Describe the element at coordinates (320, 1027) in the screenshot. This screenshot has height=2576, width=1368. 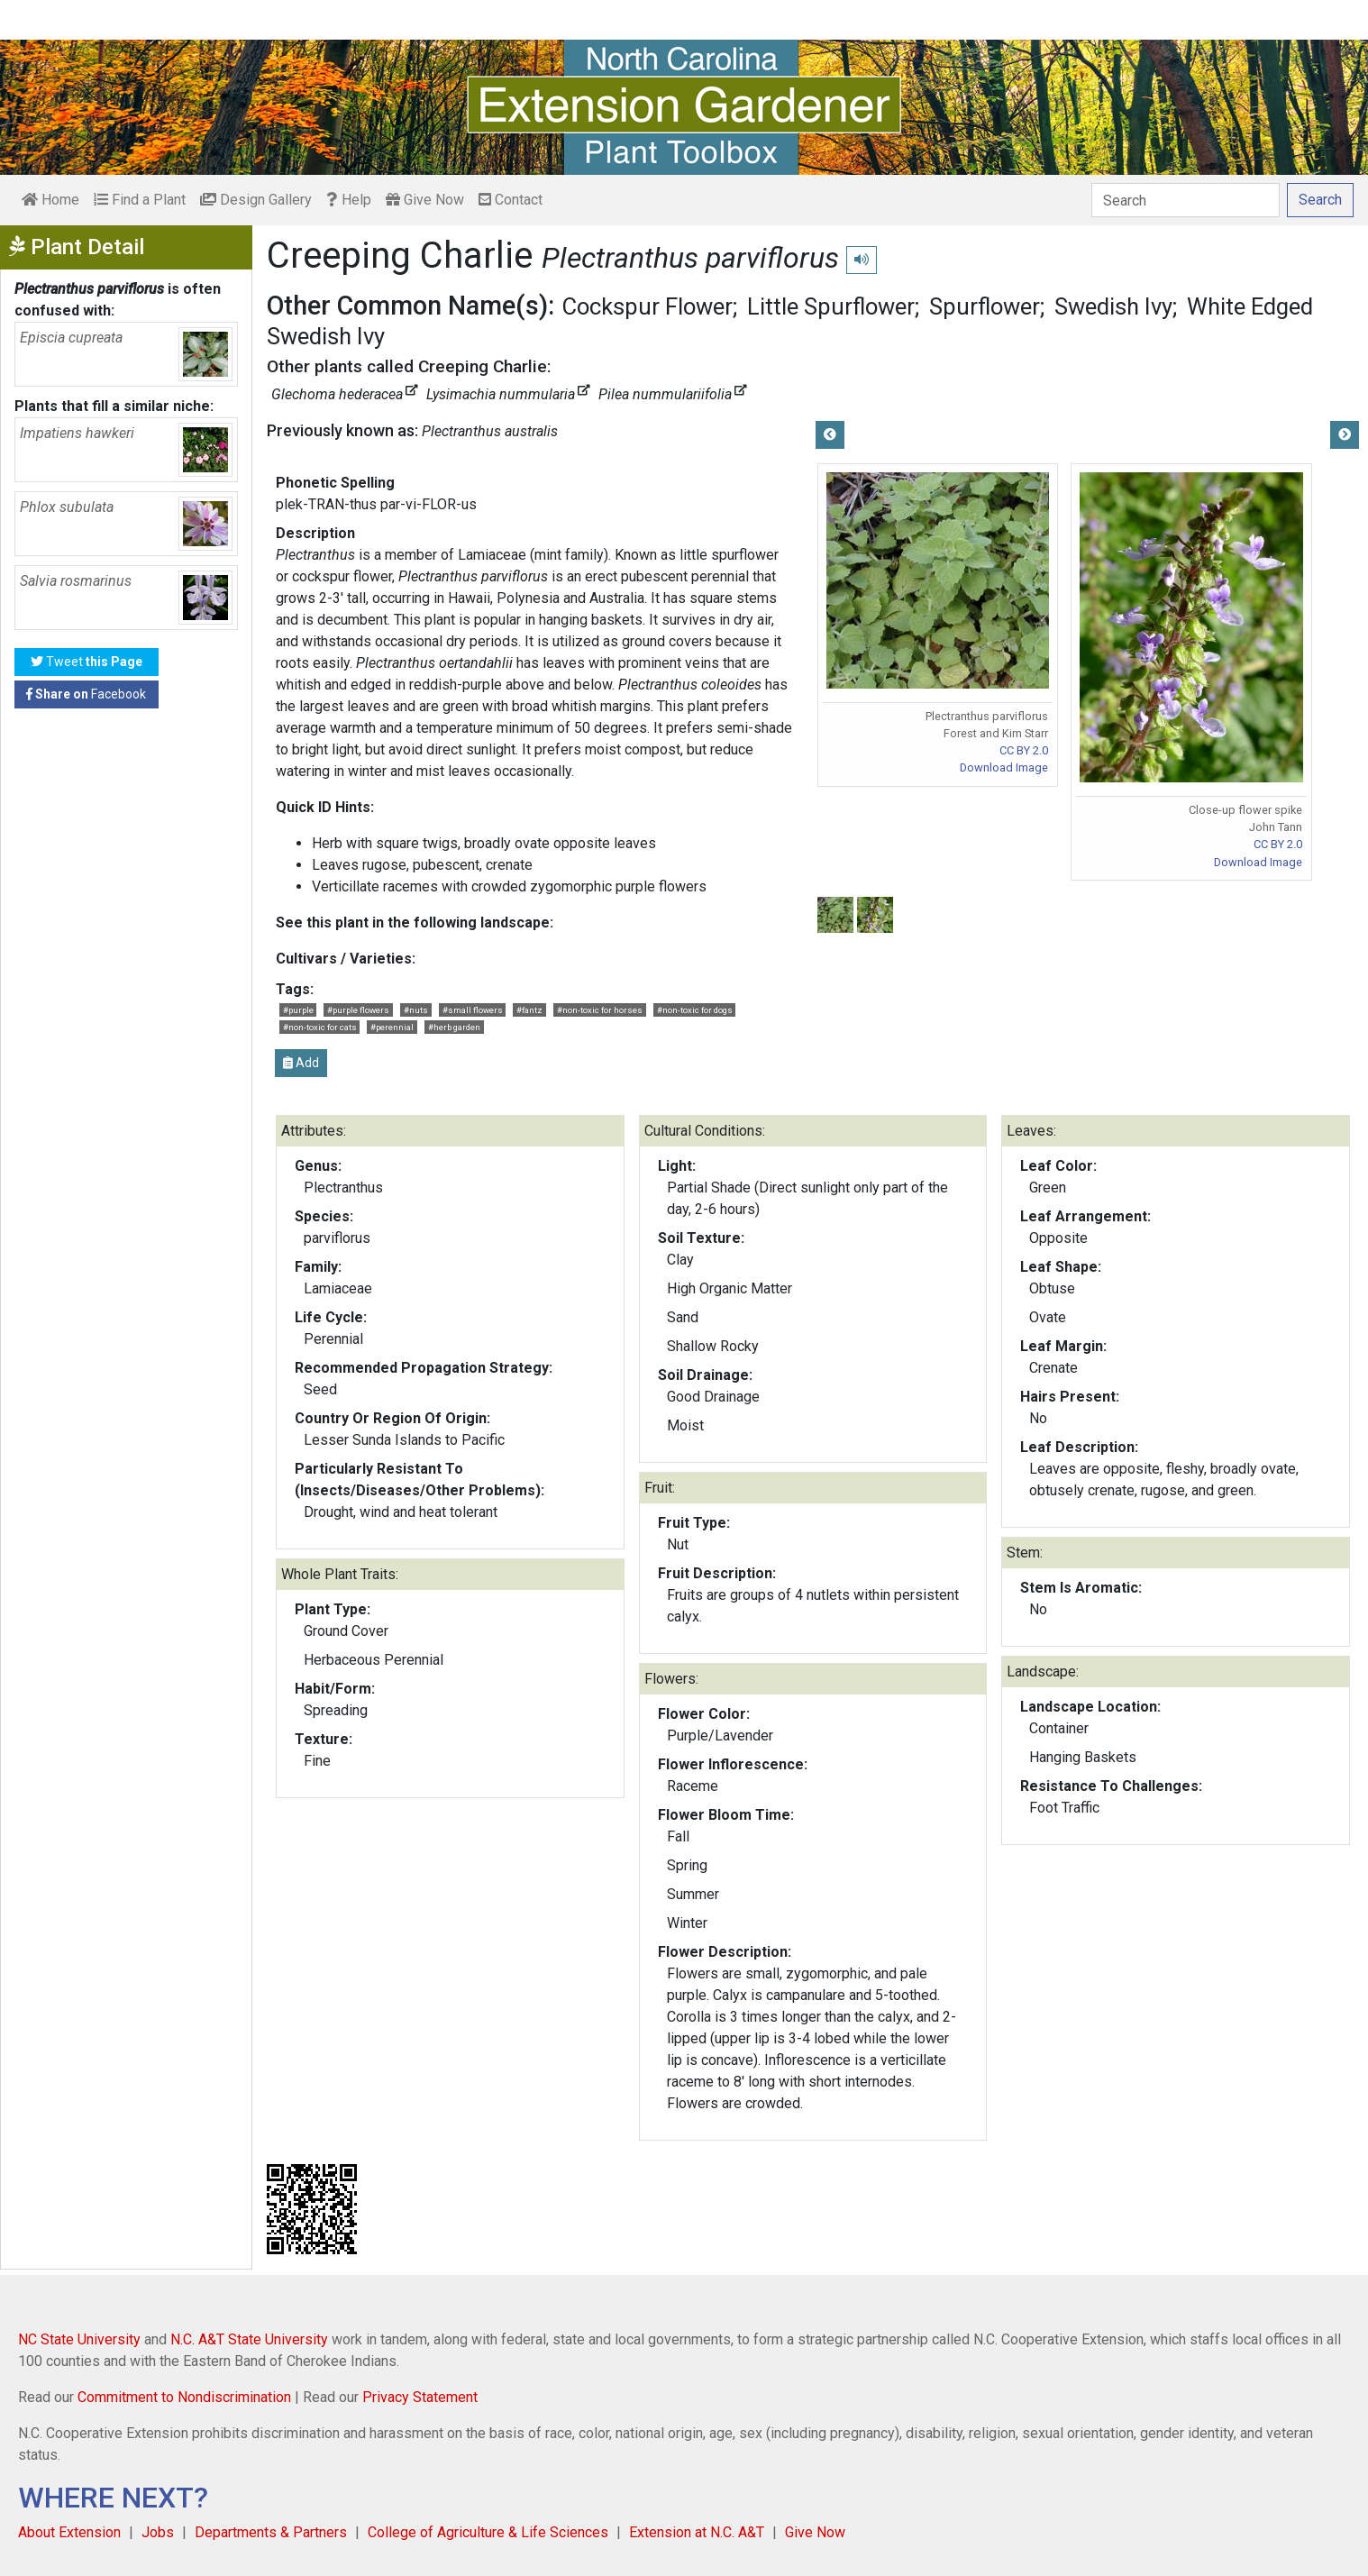
I see `#non-toxic for cats` at that location.